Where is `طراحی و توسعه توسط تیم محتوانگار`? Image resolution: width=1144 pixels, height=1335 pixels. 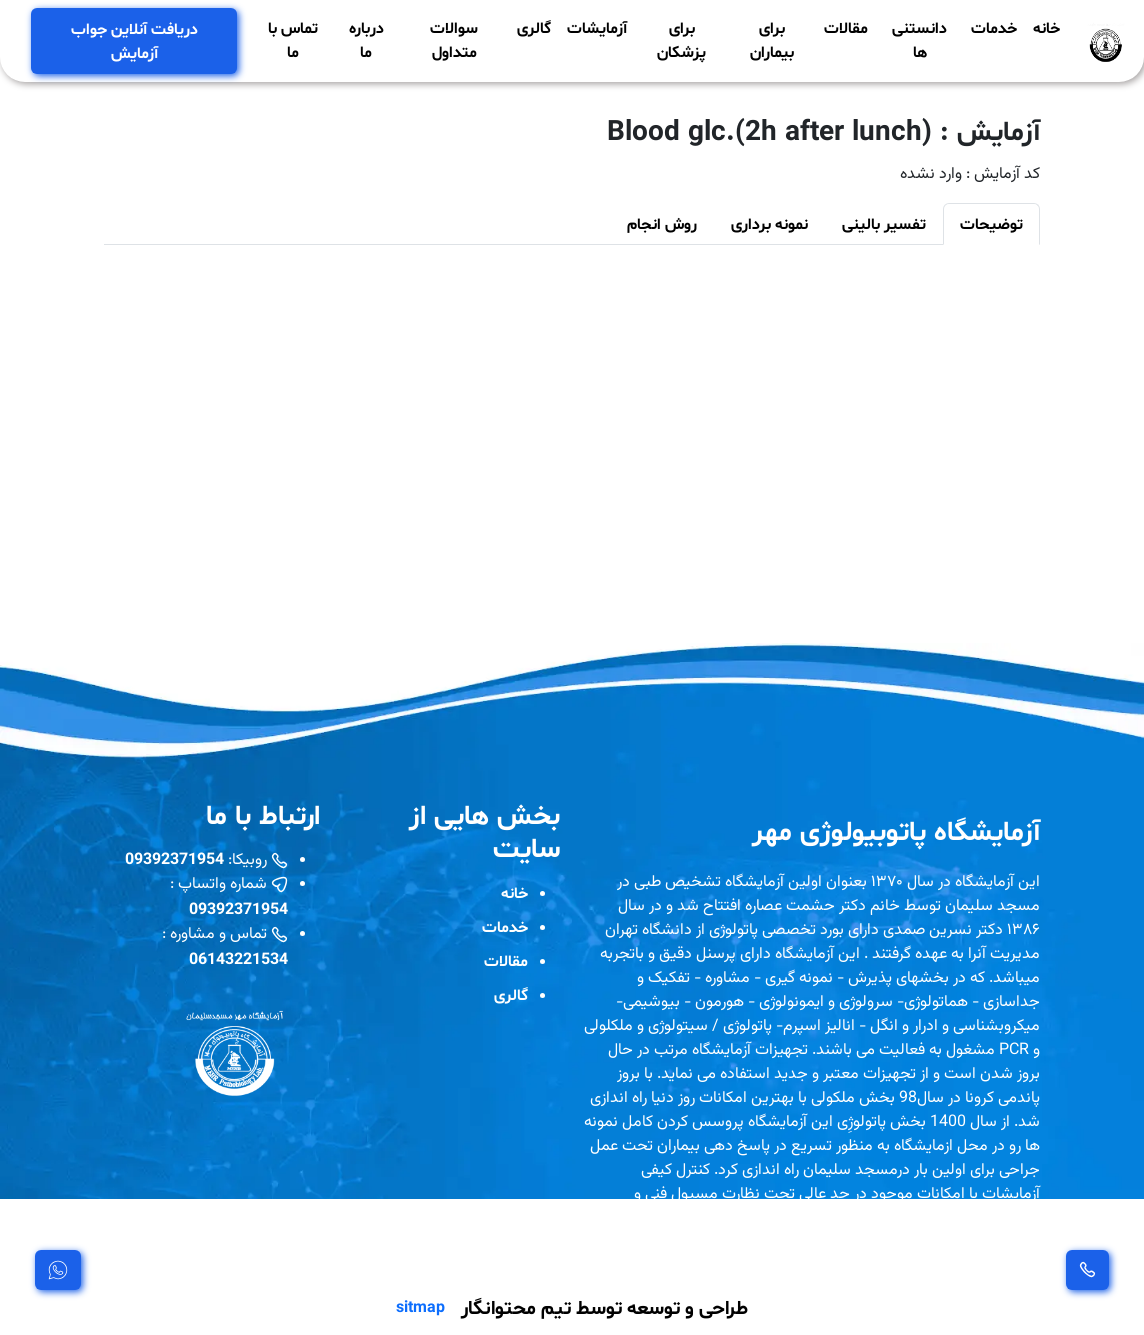 طراحی و توسعه توسط تیم محتوانگار is located at coordinates (604, 1307).